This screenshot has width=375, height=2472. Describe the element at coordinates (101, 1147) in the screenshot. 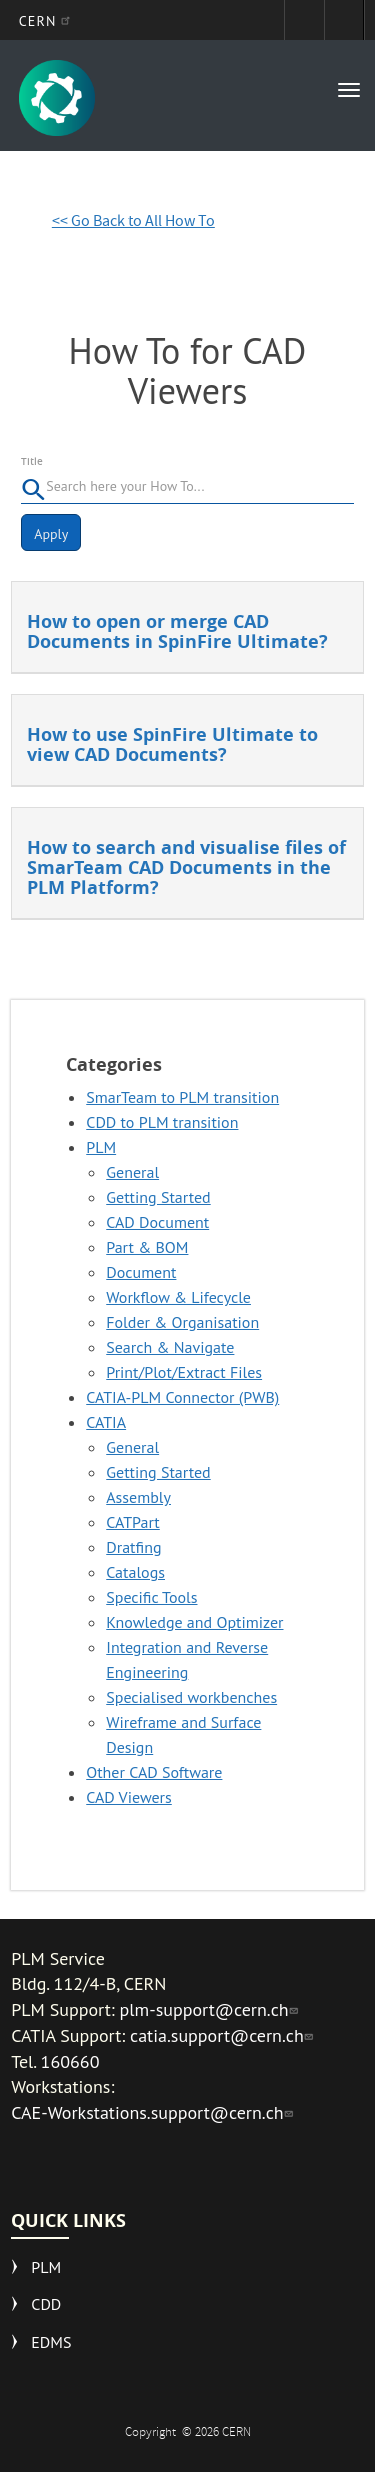

I see `PLM` at that location.